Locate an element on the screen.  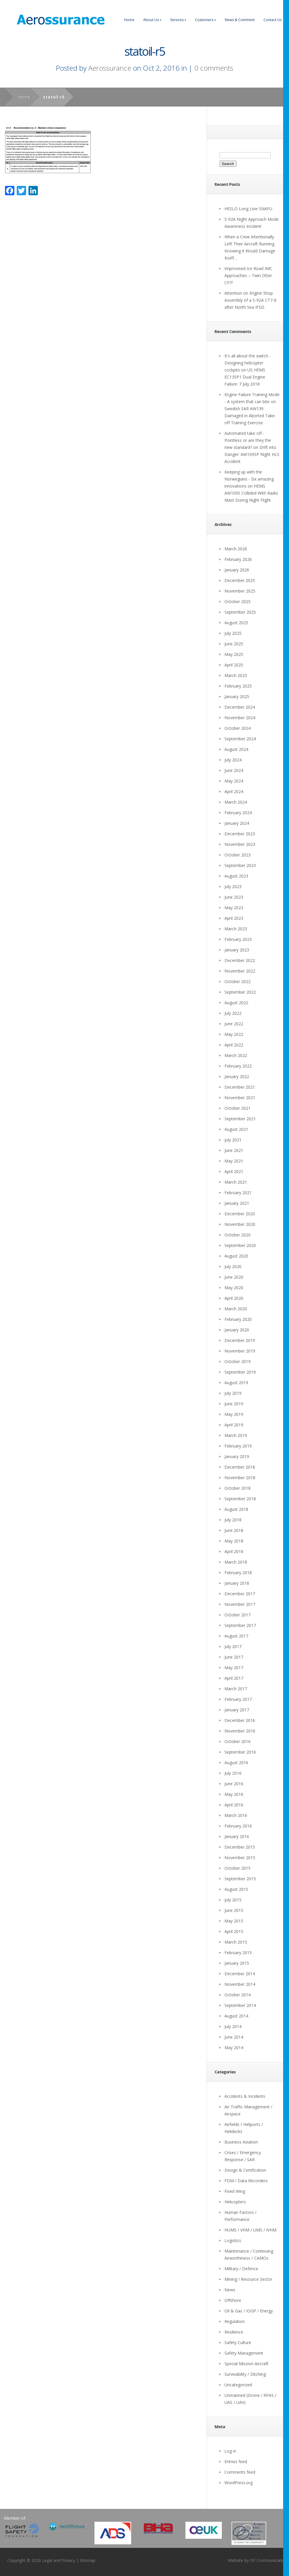
November 2017 is located at coordinates (239, 1604).